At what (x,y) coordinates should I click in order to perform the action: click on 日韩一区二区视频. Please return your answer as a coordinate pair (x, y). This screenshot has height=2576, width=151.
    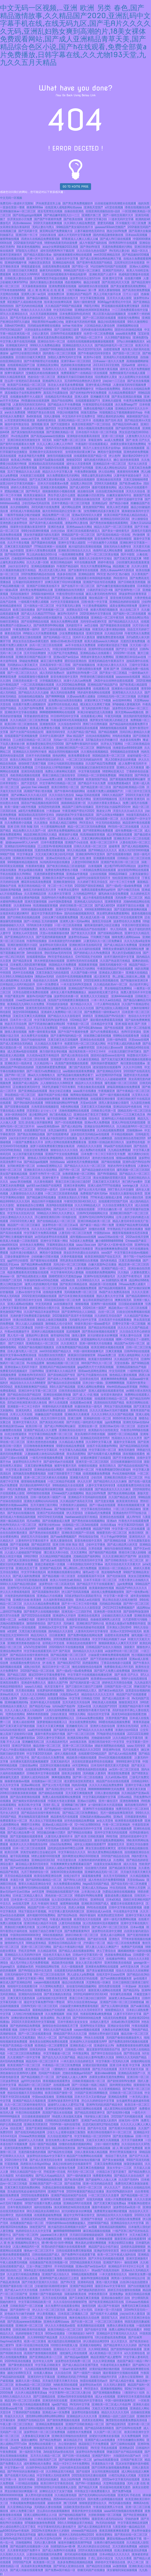
    Looking at the image, I should click on (32, 2317).